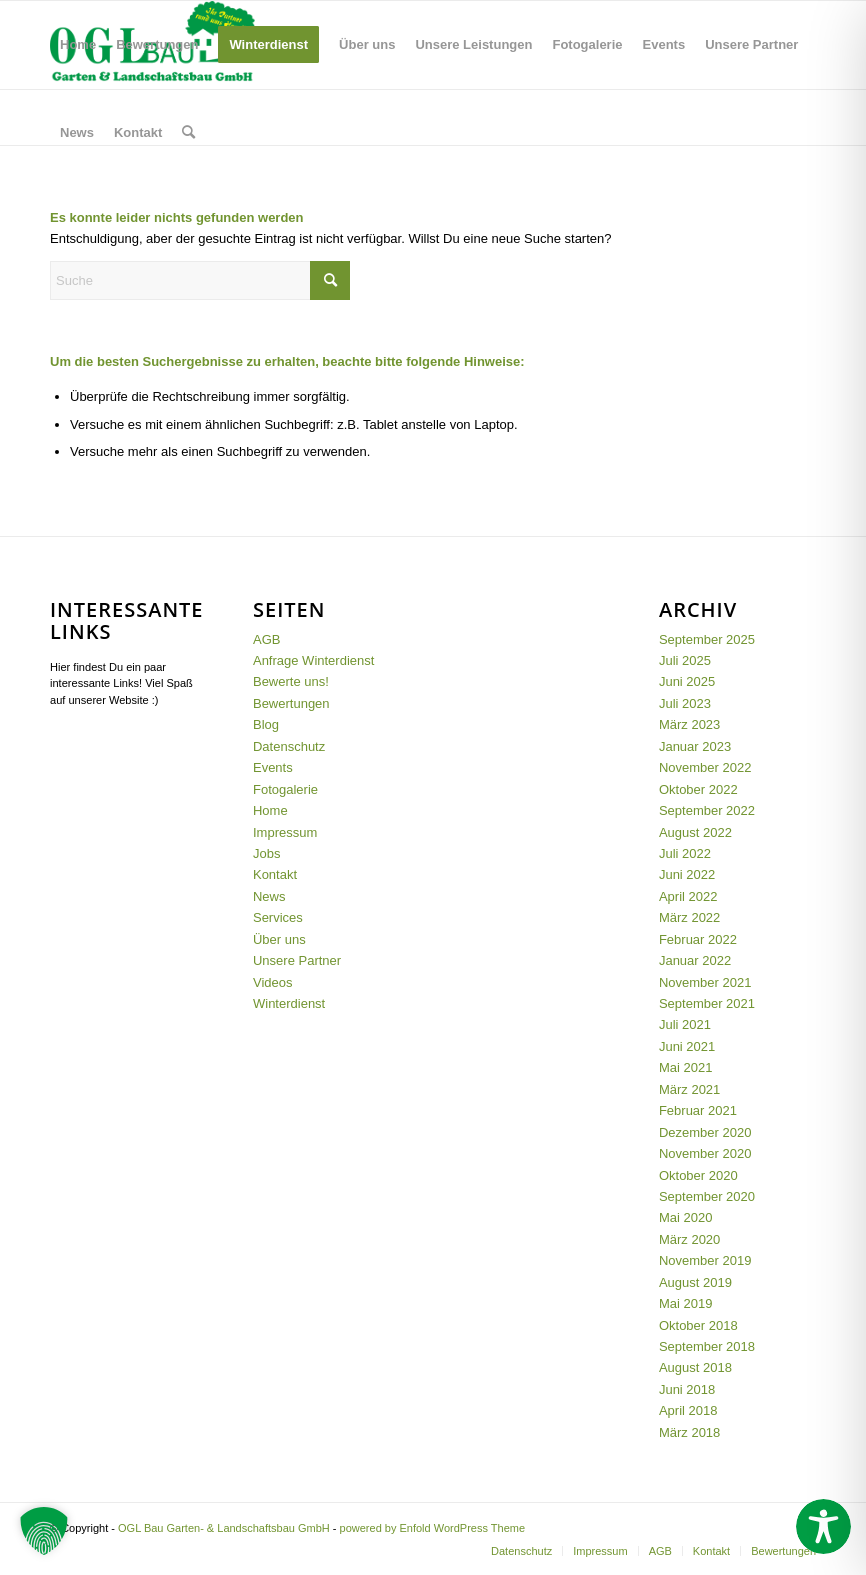 This screenshot has height=1575, width=866. Describe the element at coordinates (273, 982) in the screenshot. I see `Videos` at that location.